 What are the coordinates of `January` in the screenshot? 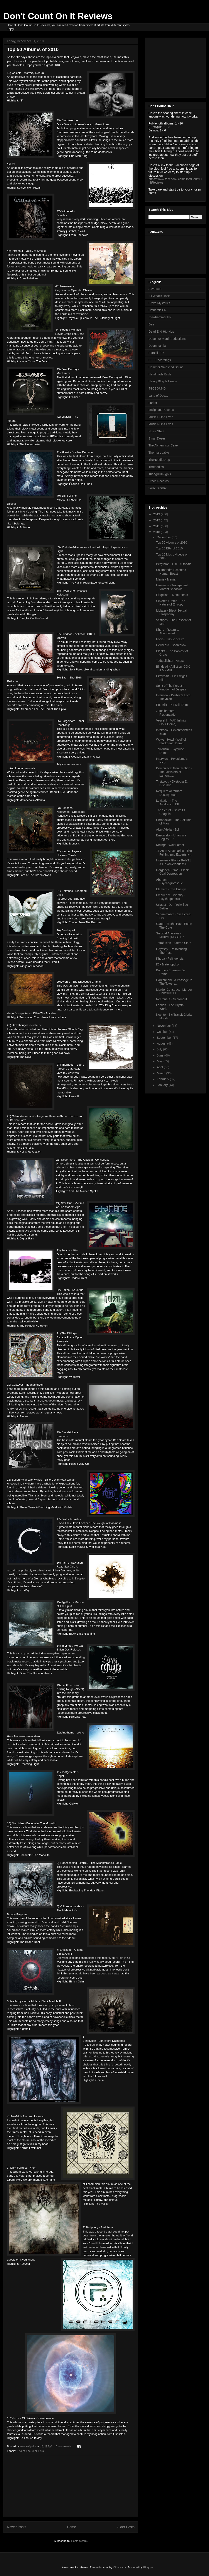 It's located at (163, 1085).